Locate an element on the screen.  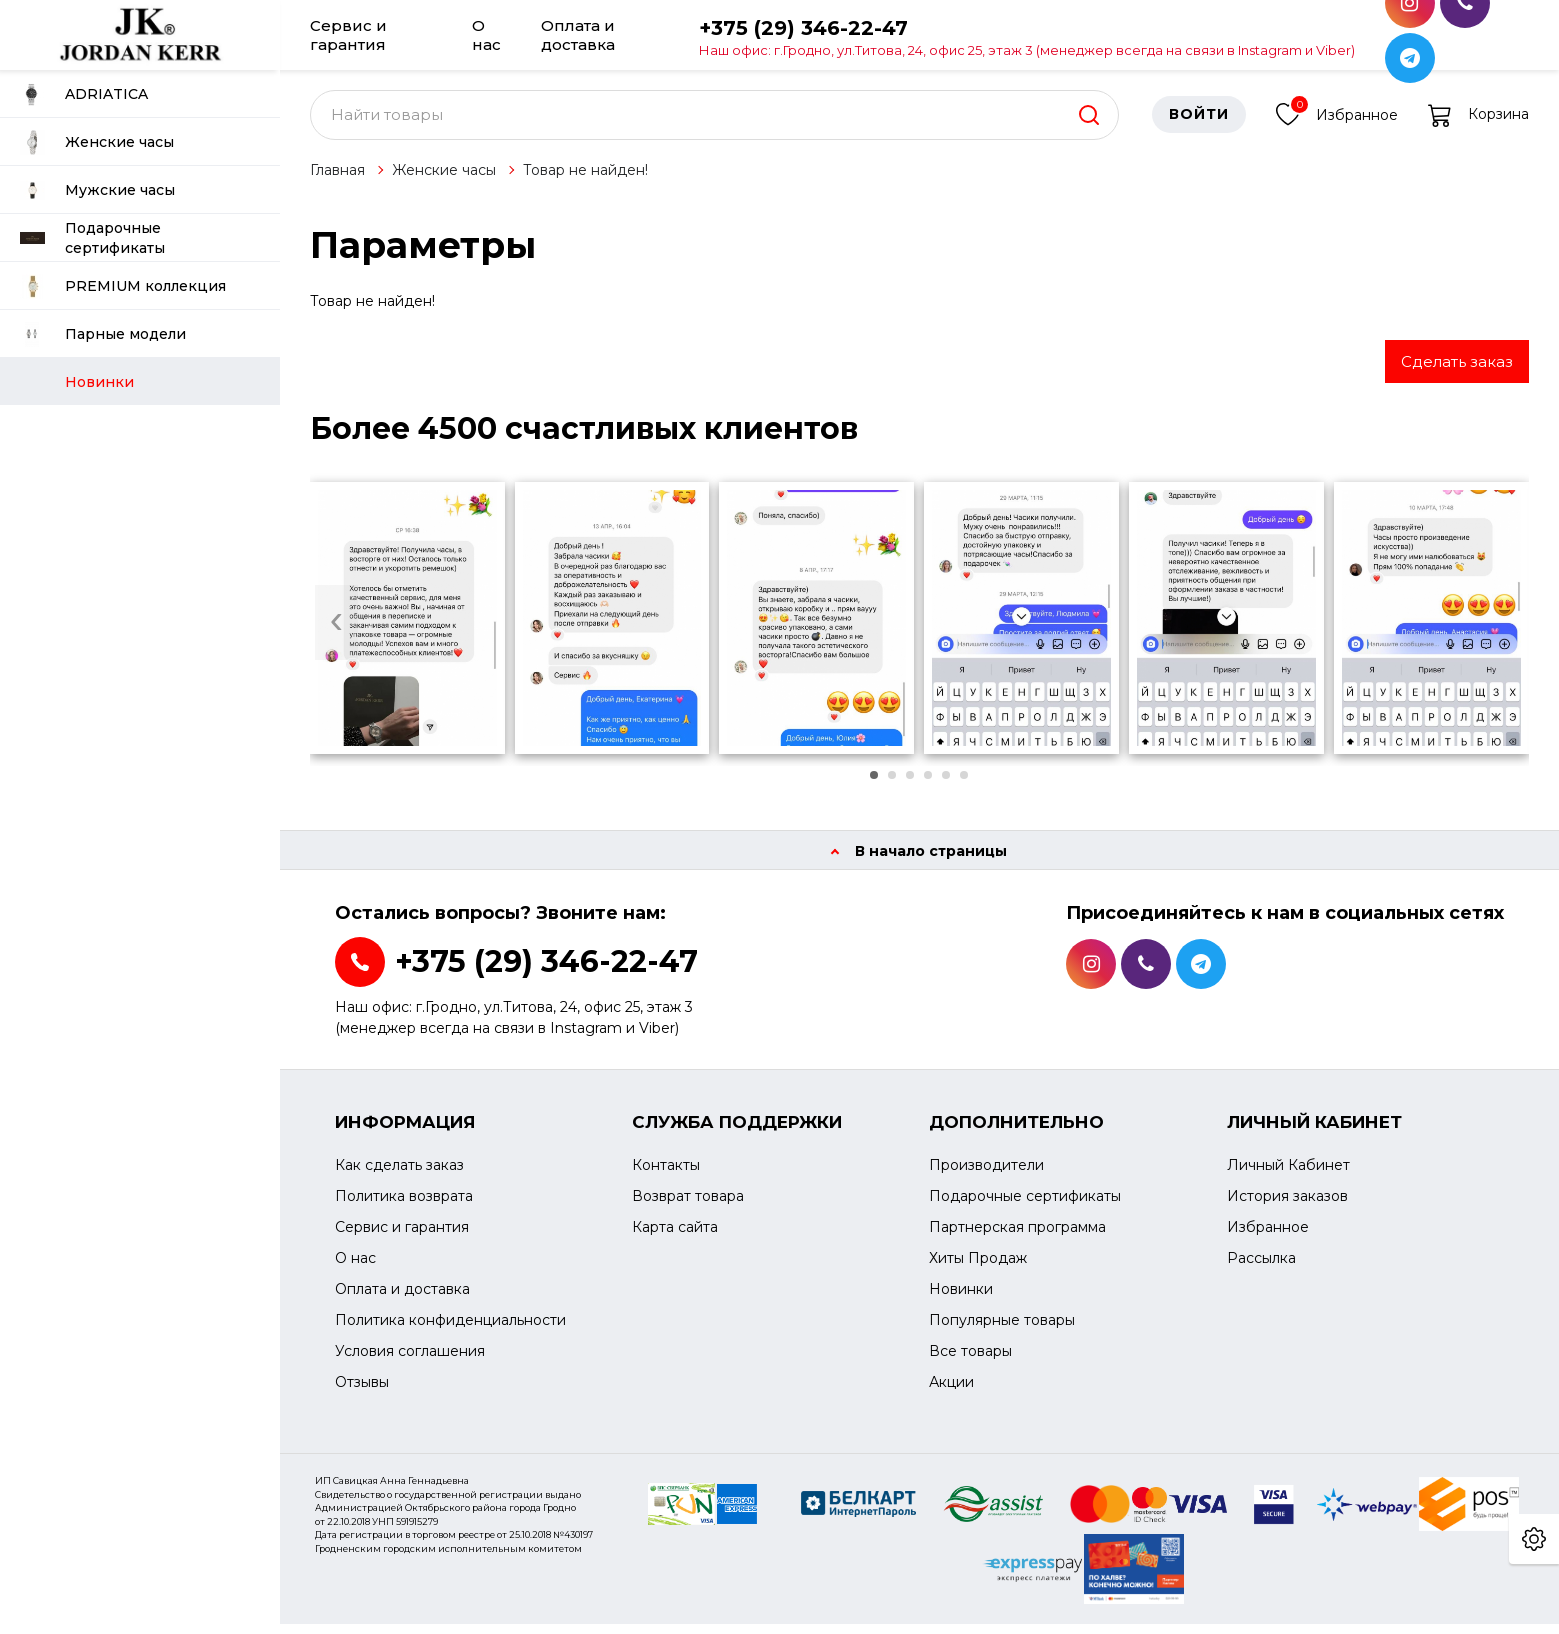
[presentation] is located at coordinates (336, 633).